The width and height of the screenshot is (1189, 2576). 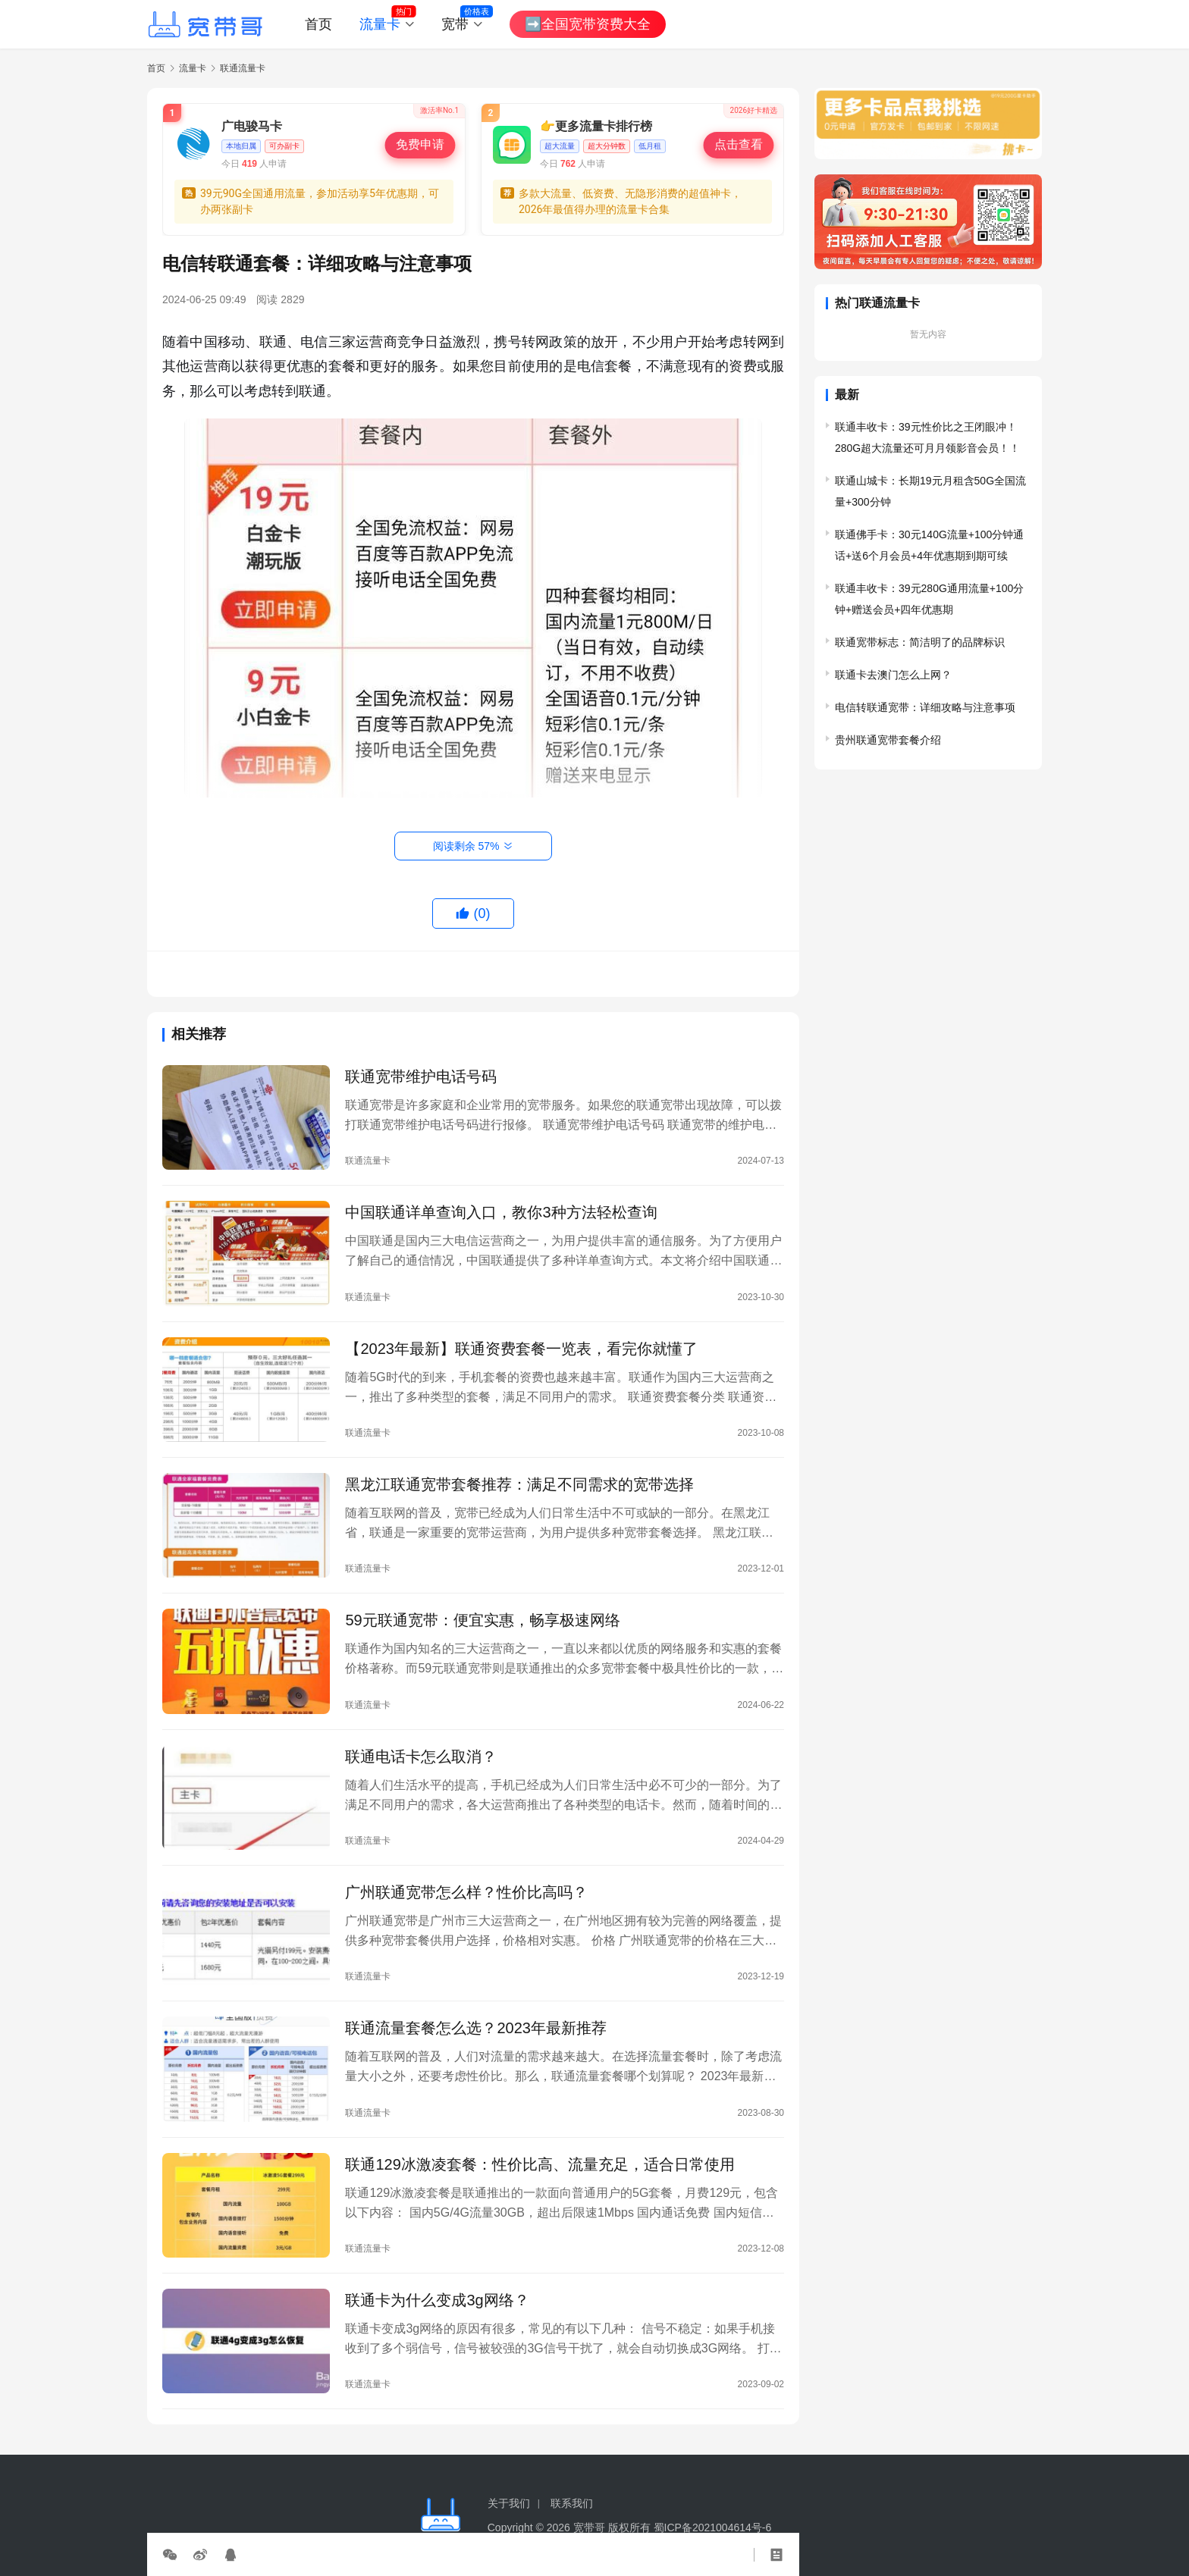 What do you see at coordinates (588, 24) in the screenshot?
I see `➡️全国宽带资费大全` at bounding box center [588, 24].